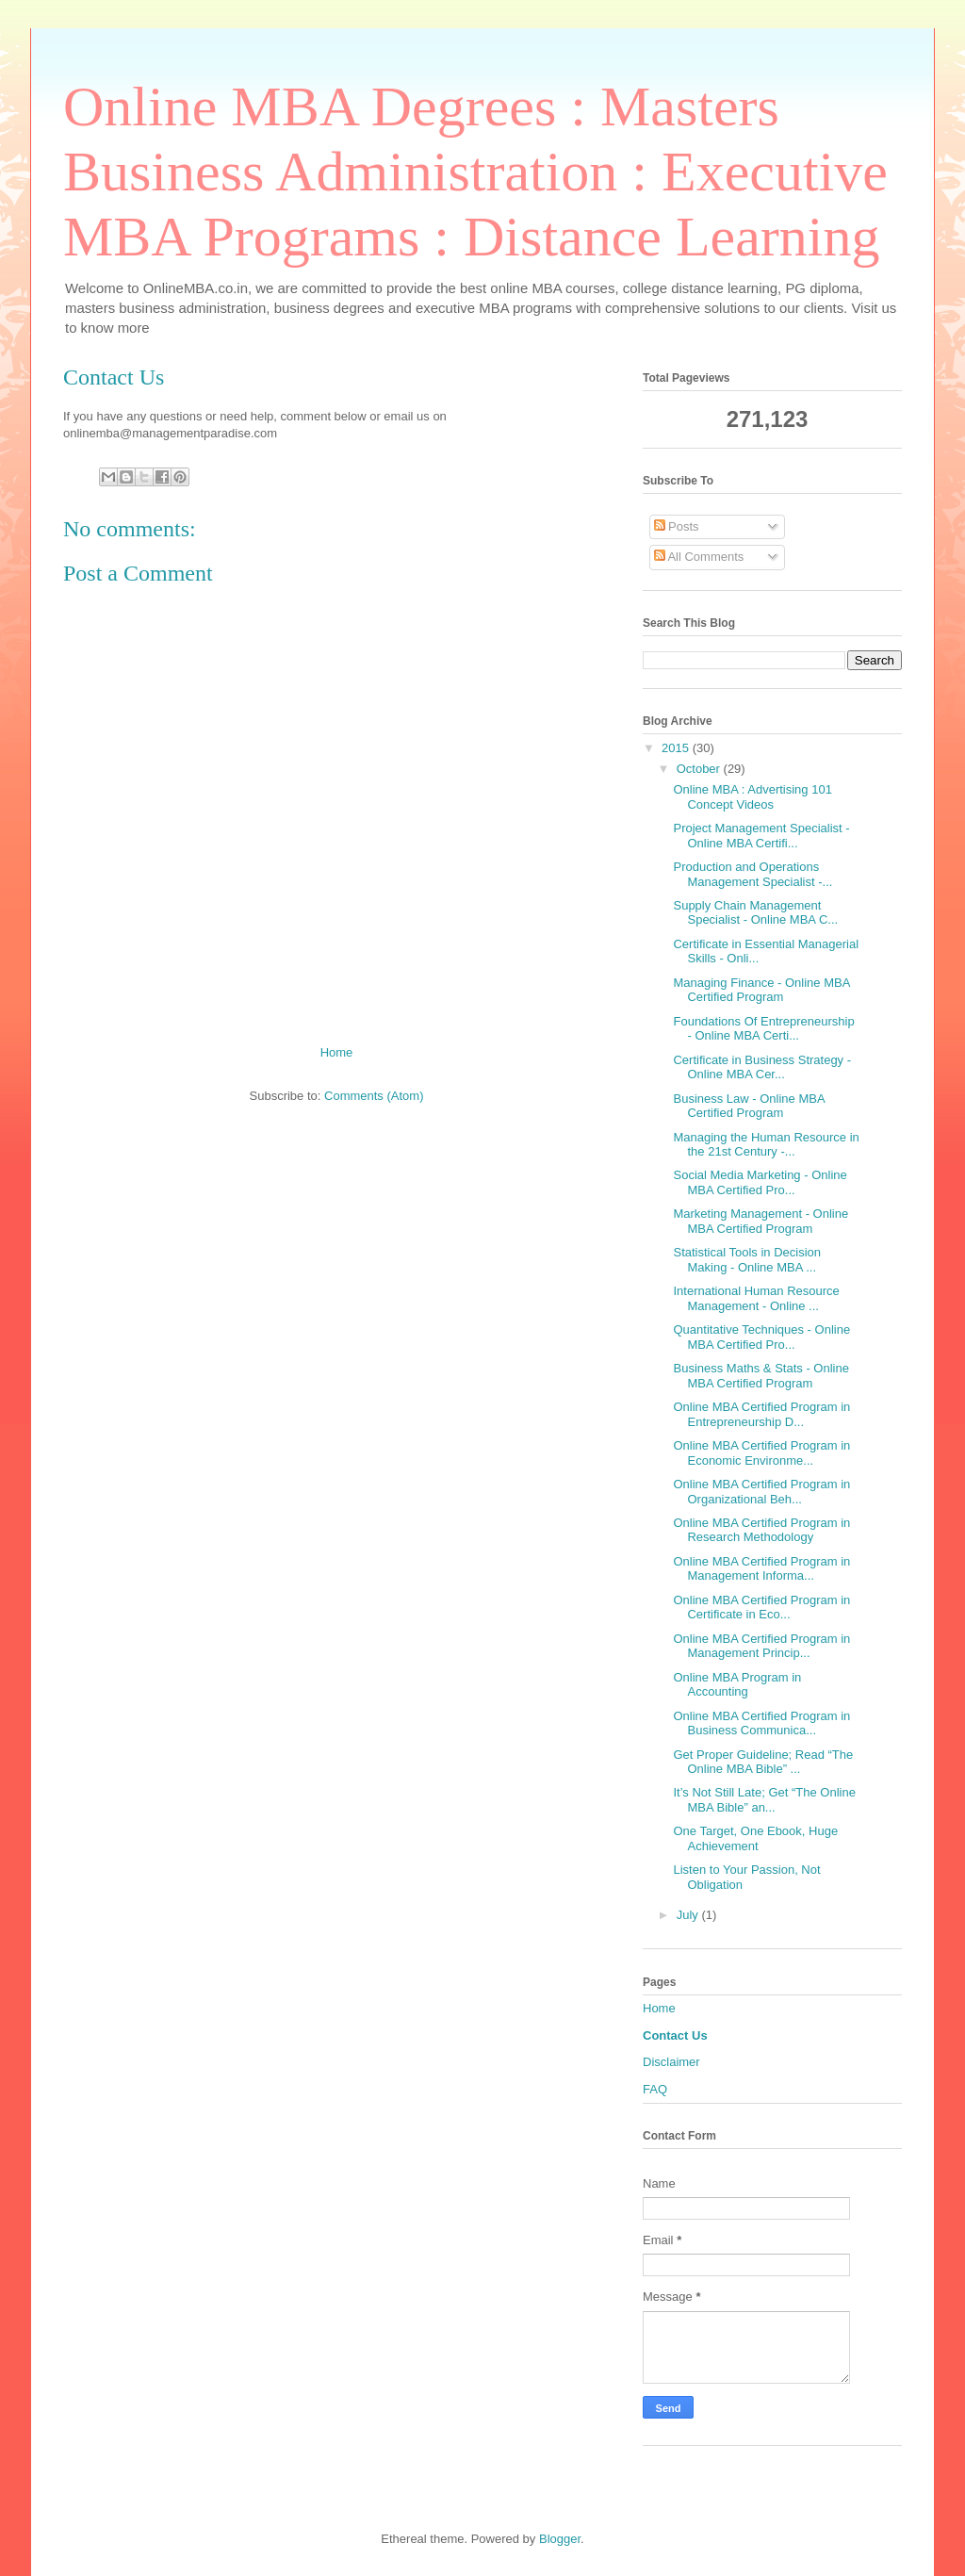  What do you see at coordinates (761, 1491) in the screenshot?
I see `Online MBA Certified Program in Organizational Beh...` at bounding box center [761, 1491].